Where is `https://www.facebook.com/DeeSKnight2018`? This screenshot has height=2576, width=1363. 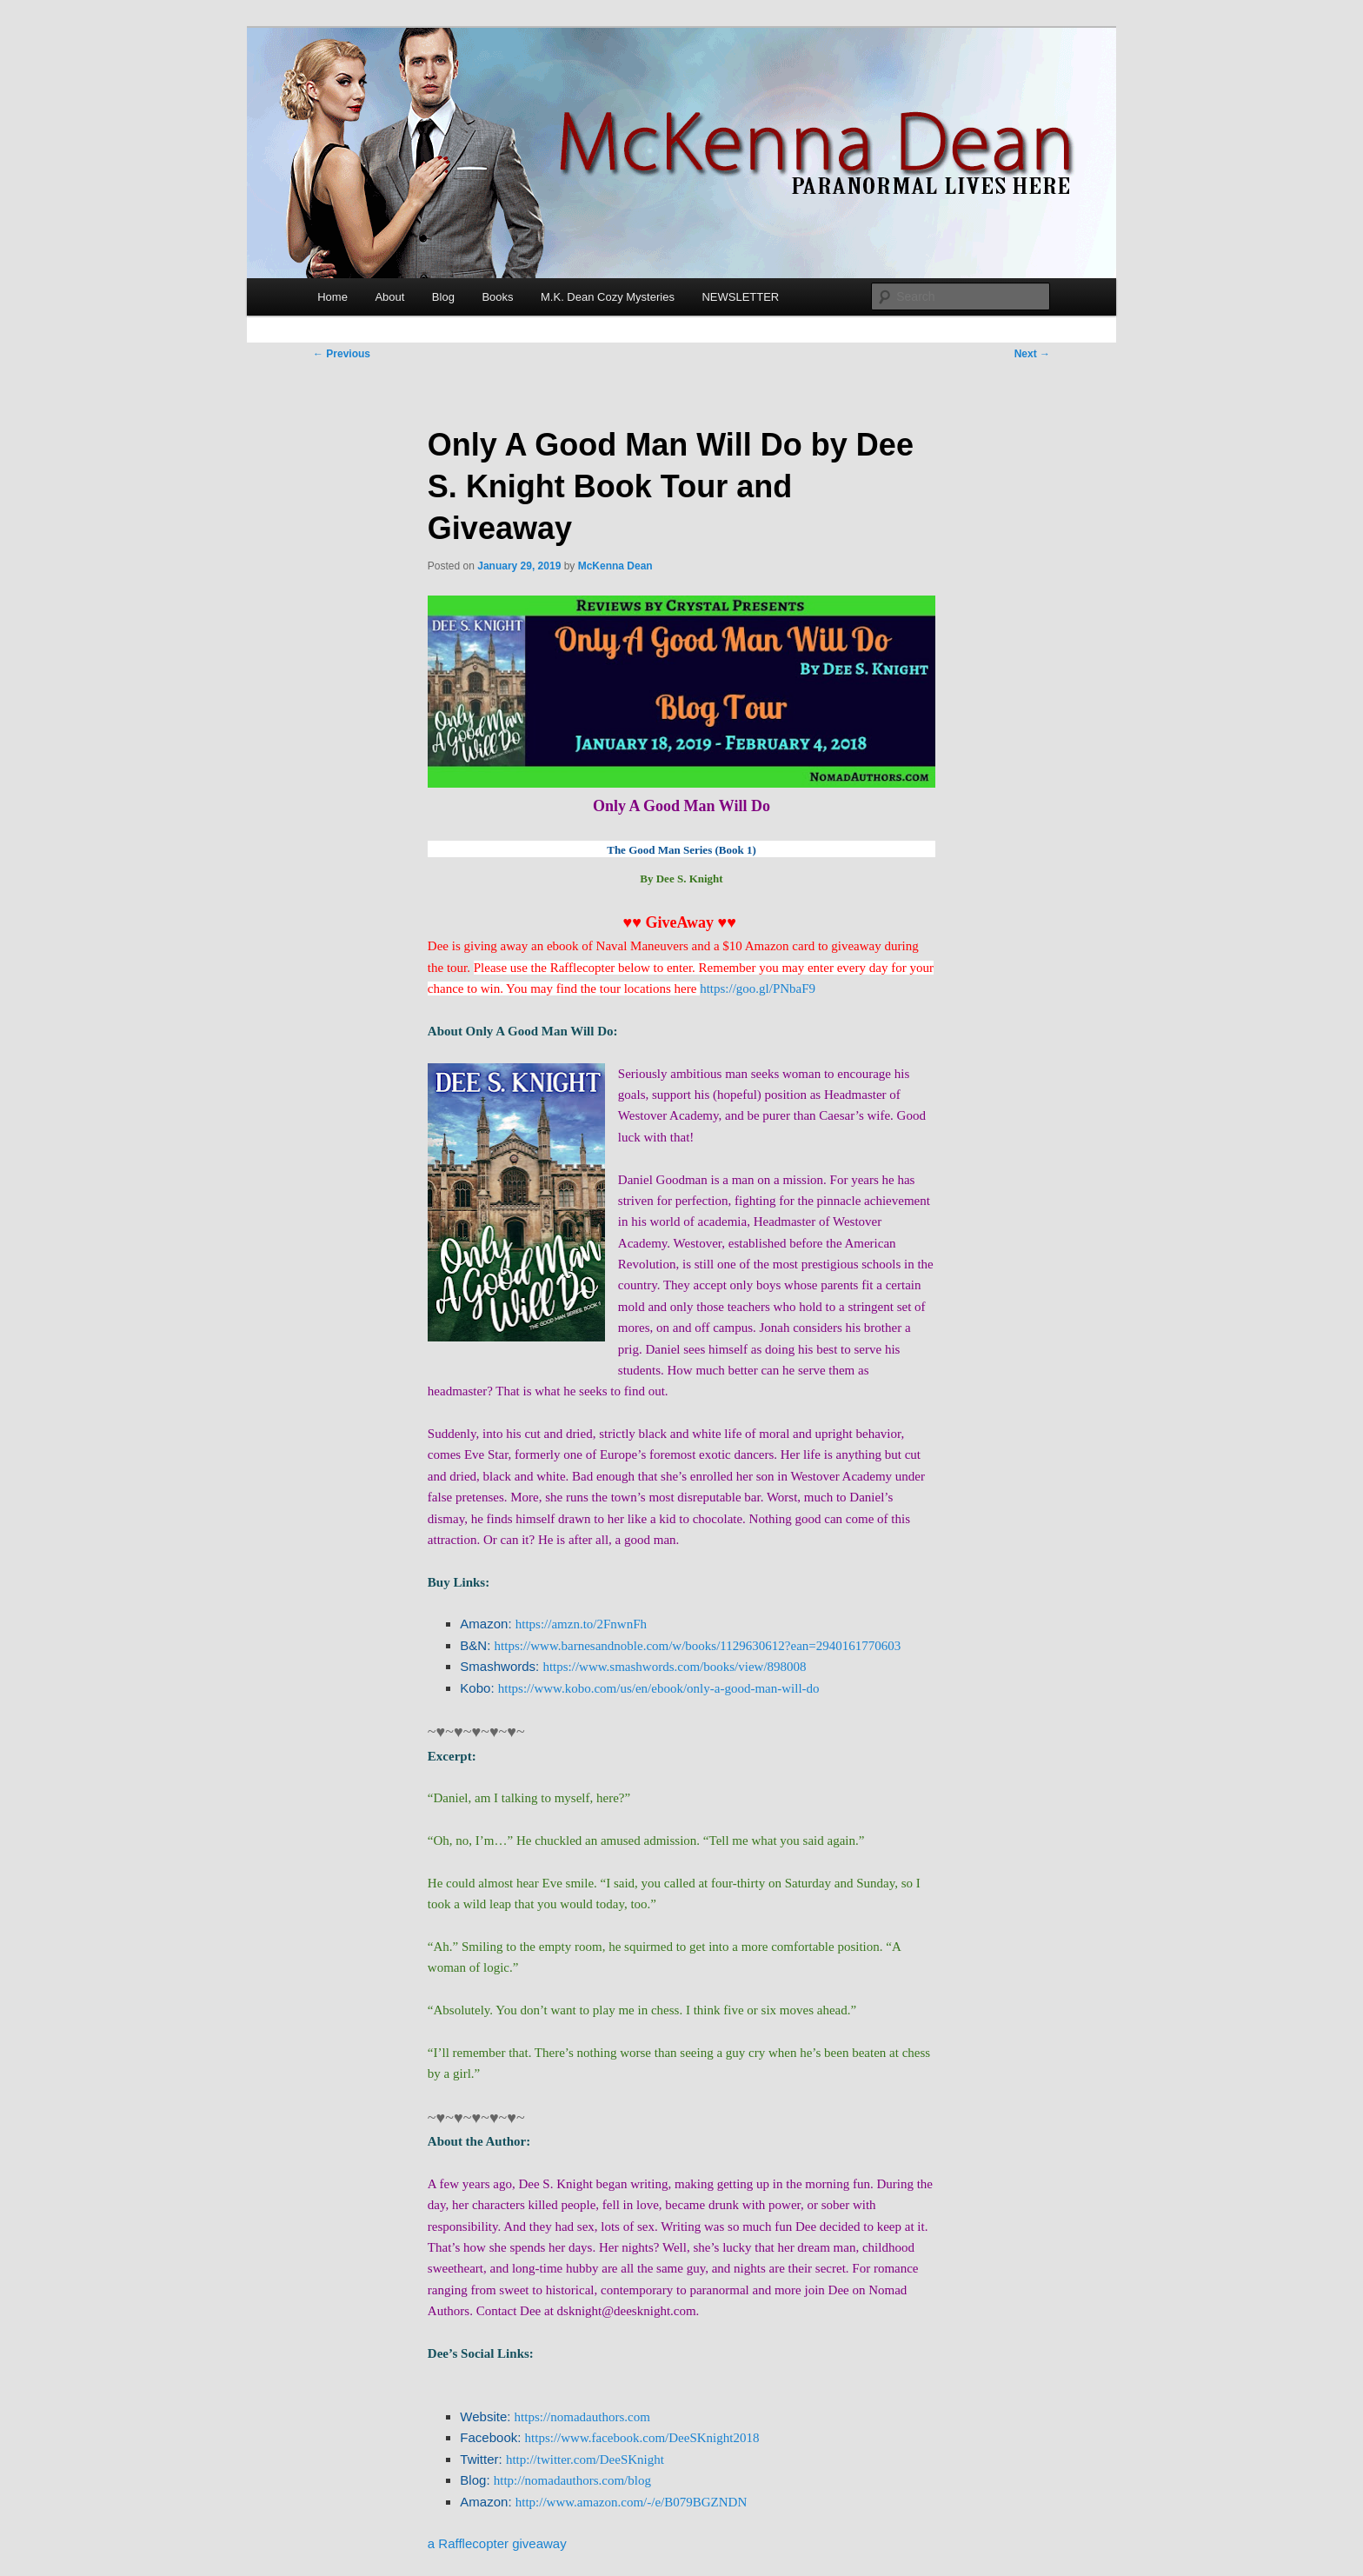
https://www.facebook.com/DeeSKnight2018 is located at coordinates (642, 2438).